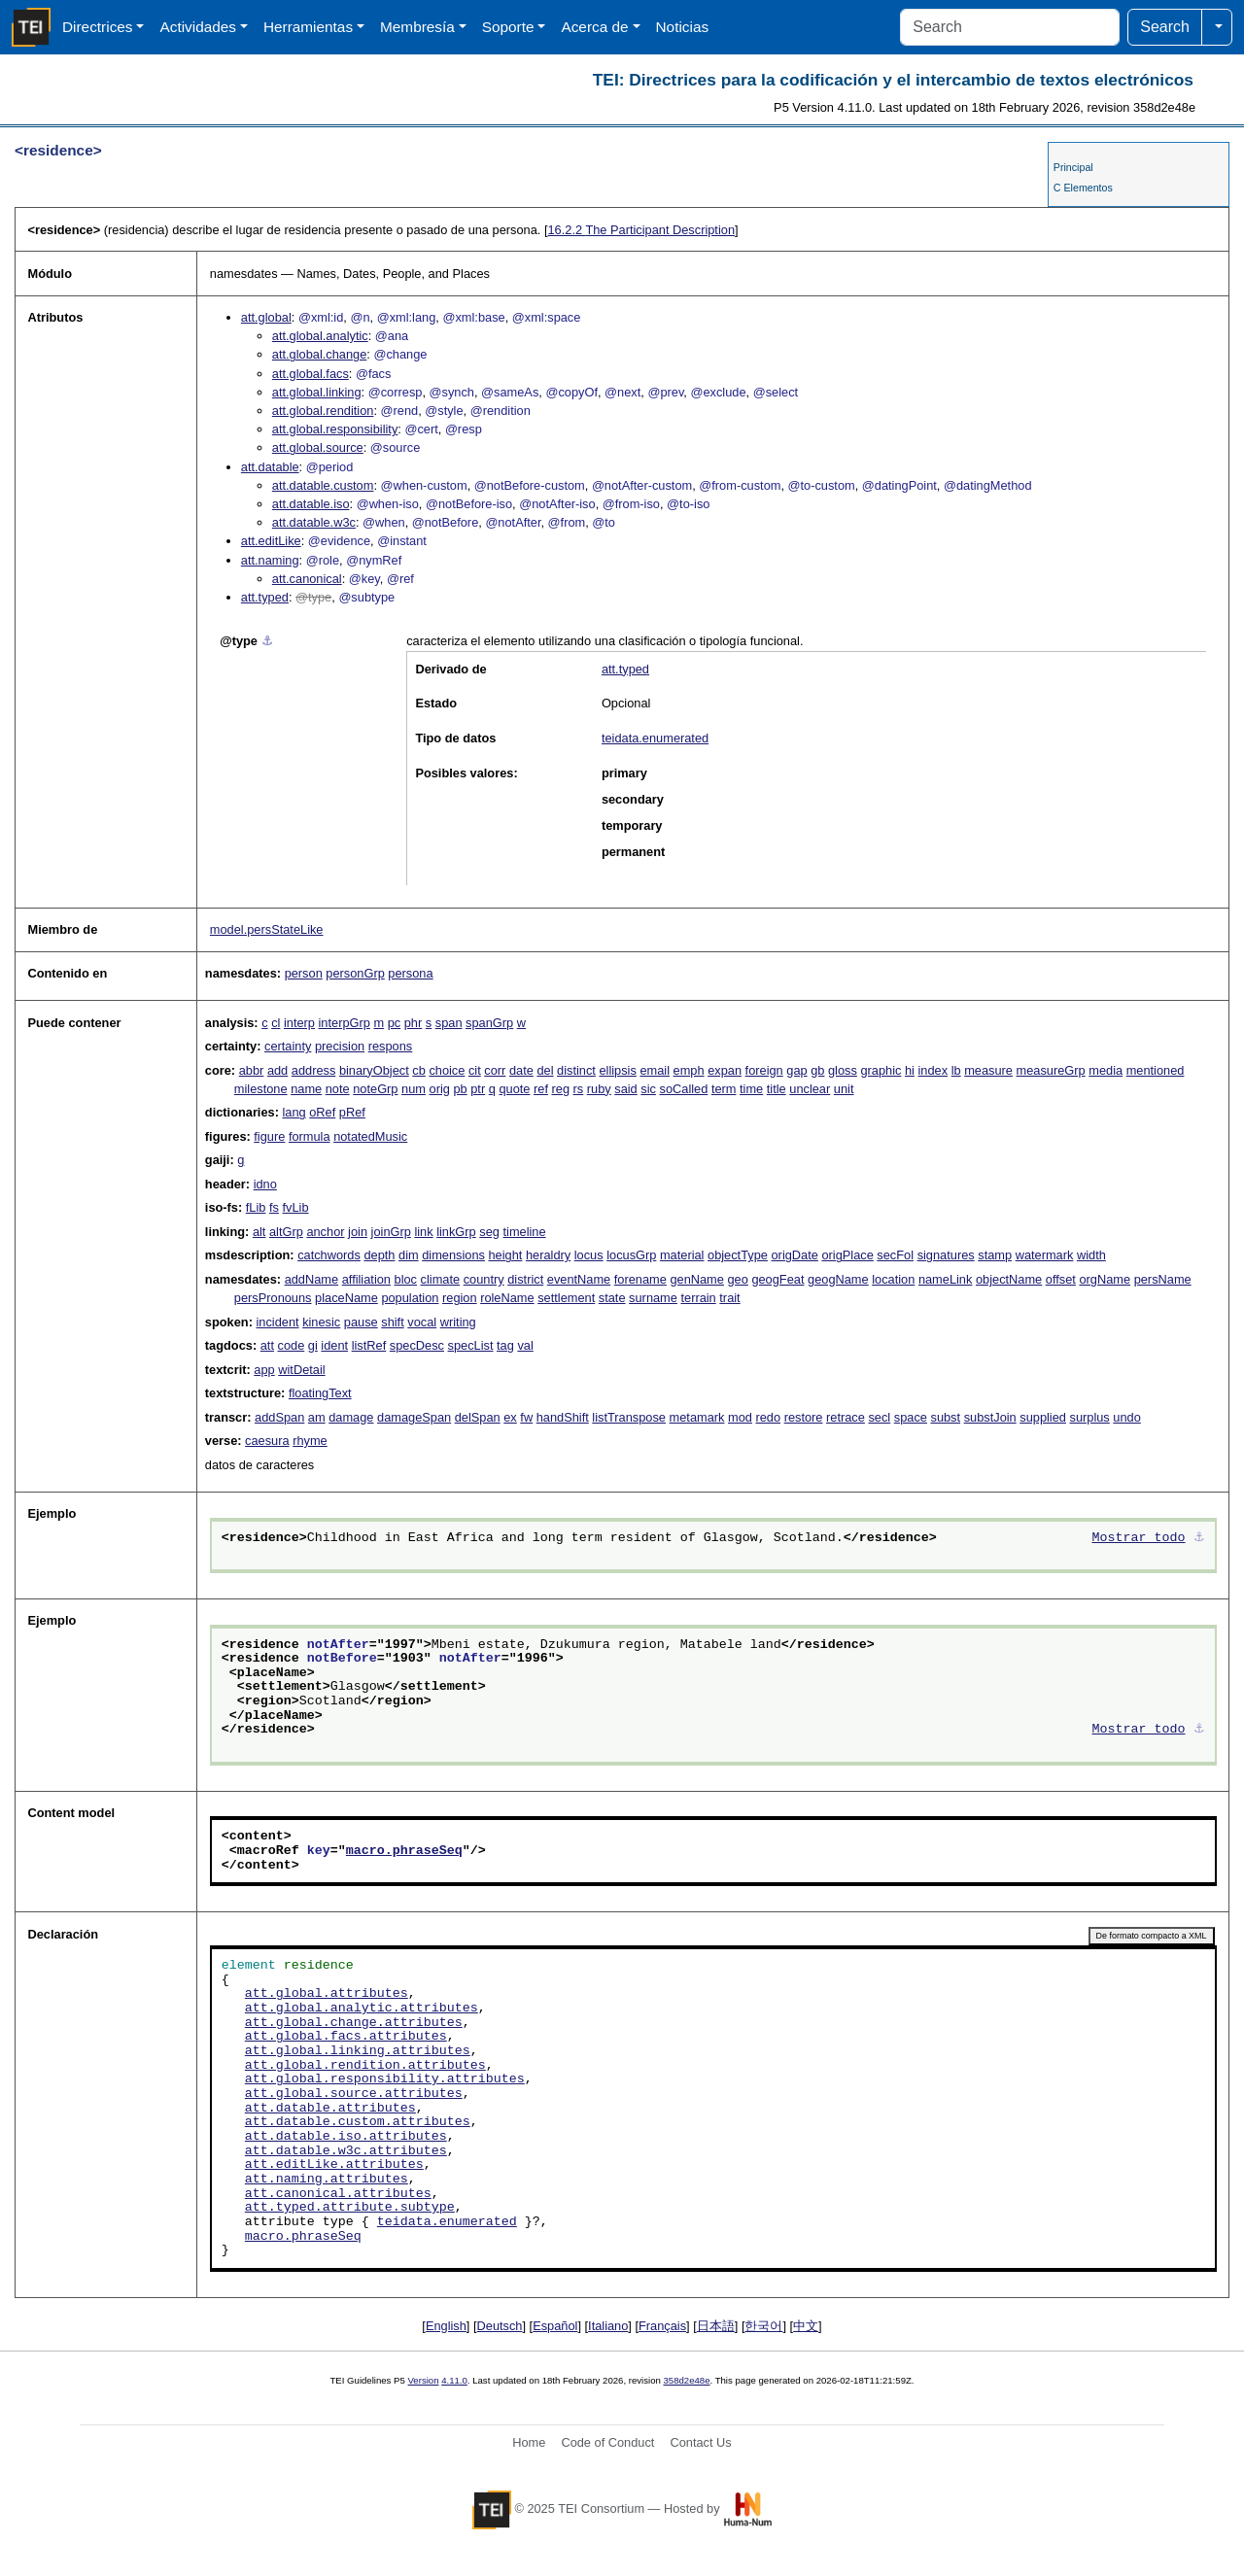  Describe the element at coordinates (379, 1255) in the screenshot. I see `depth` at that location.